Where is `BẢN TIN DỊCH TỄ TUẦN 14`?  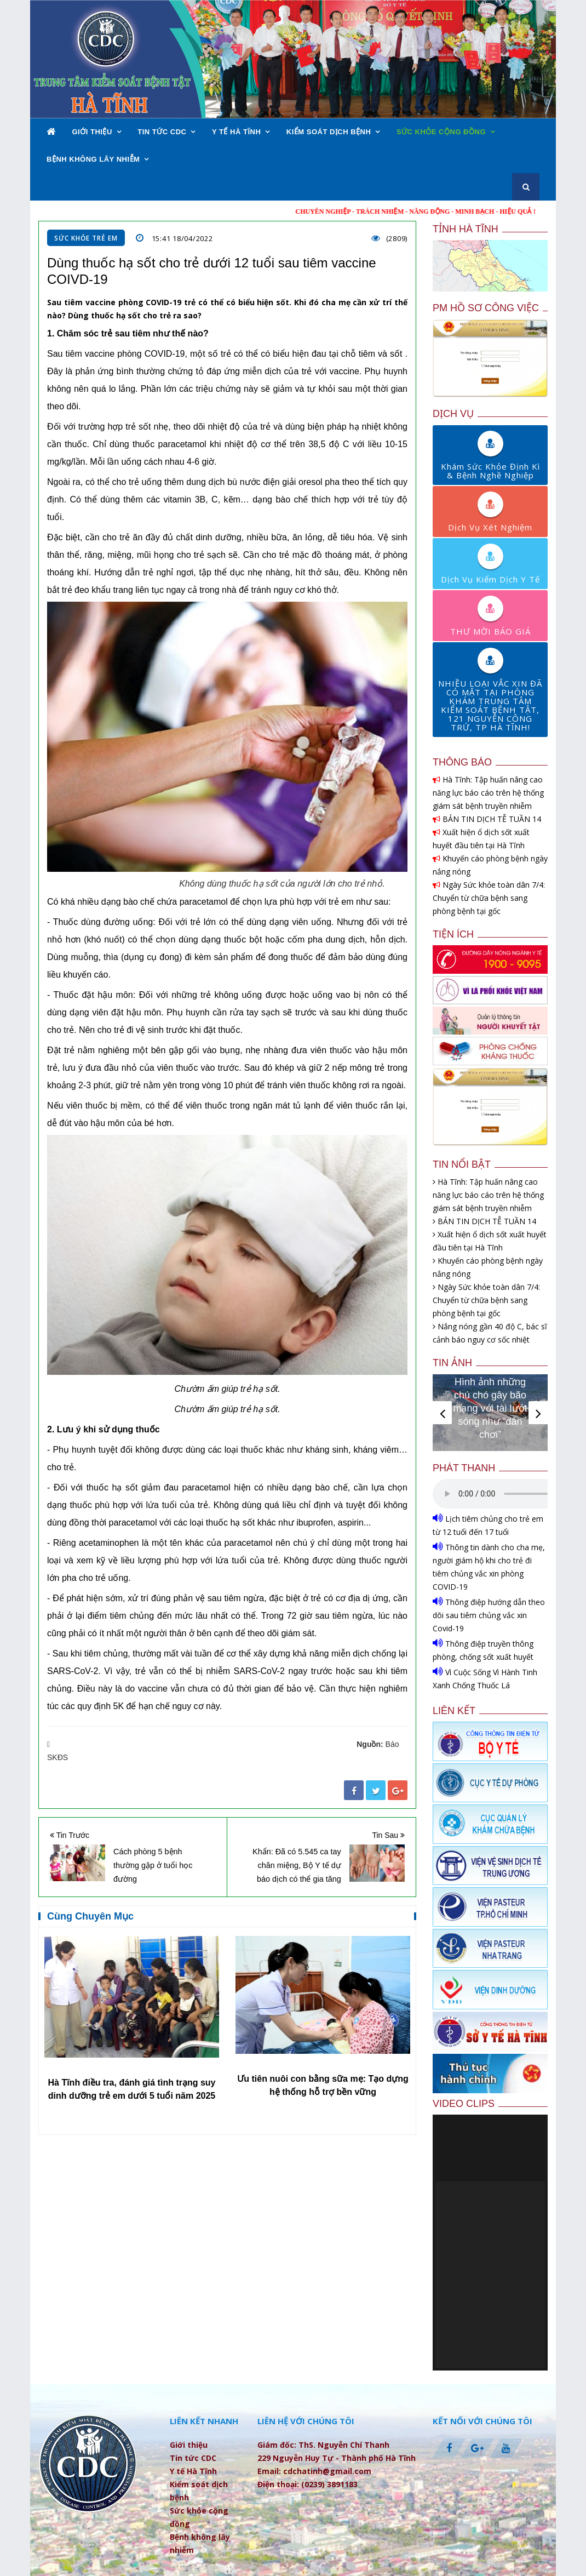 BẢN TIN DỊCH TỄ TUẦN 14 is located at coordinates (487, 819).